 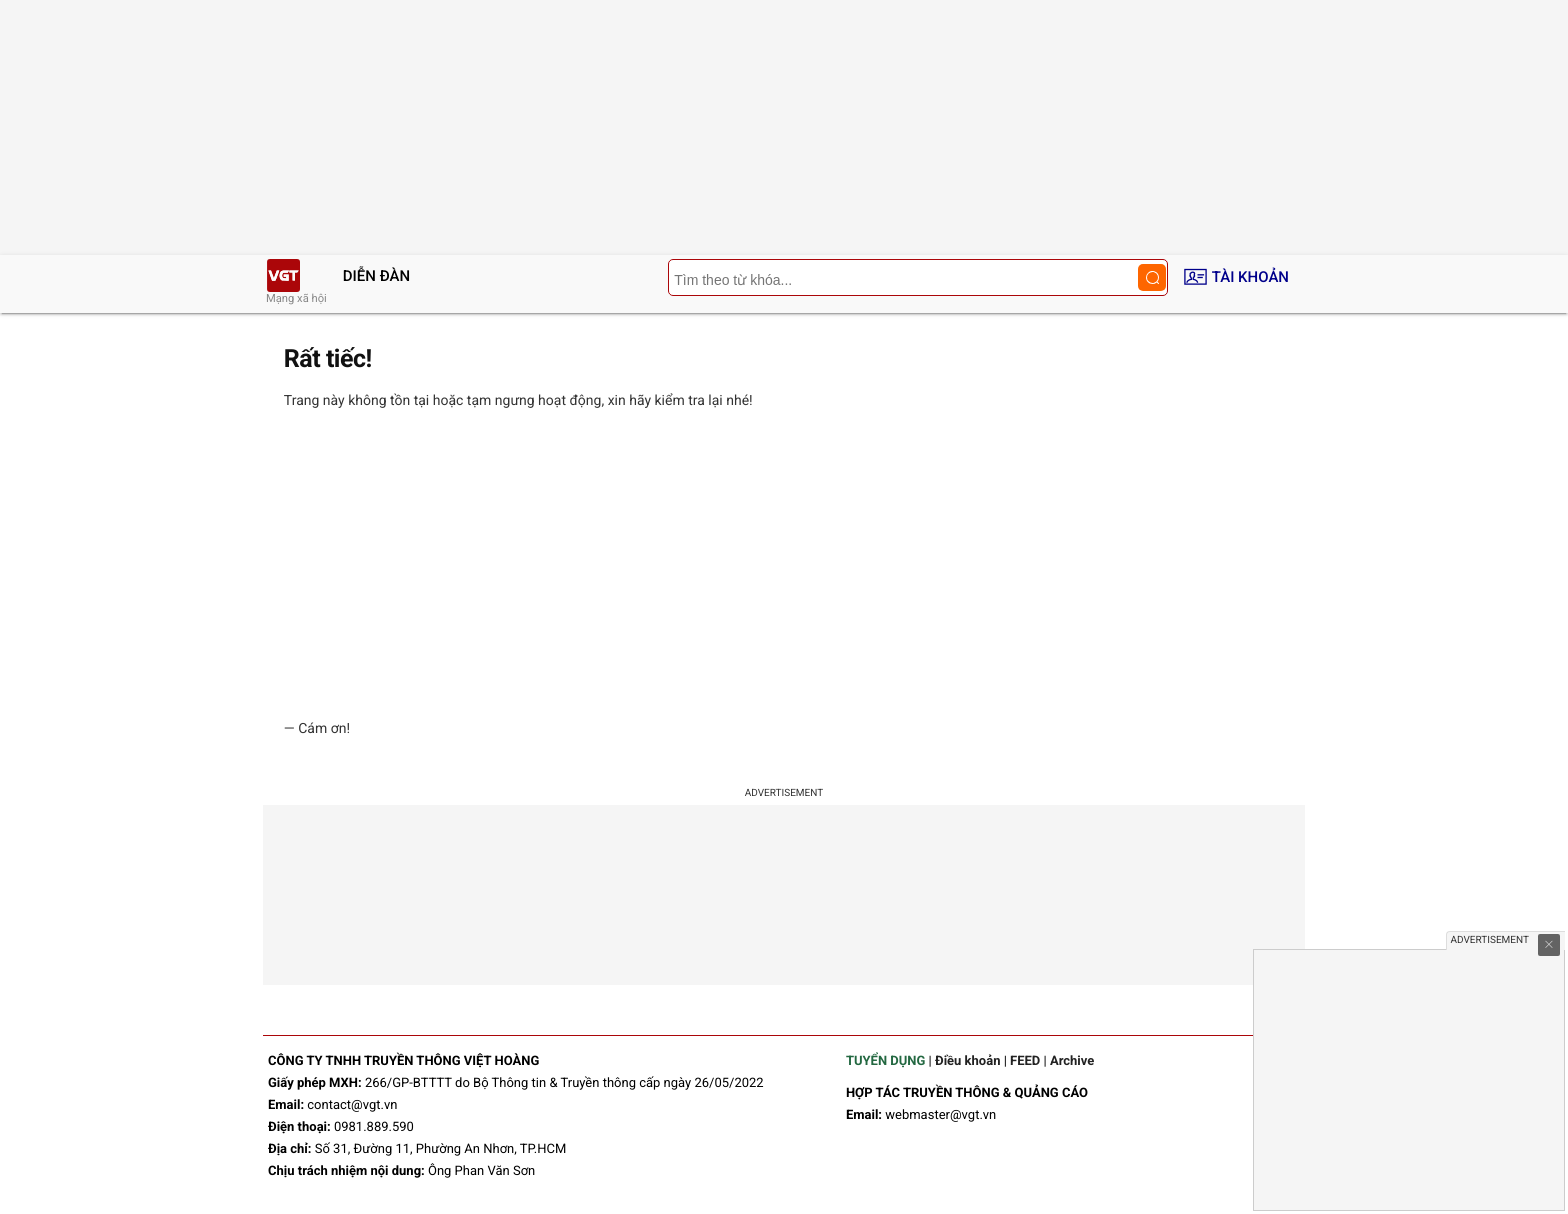 I want to click on Diễn đàn, so click(x=376, y=276).